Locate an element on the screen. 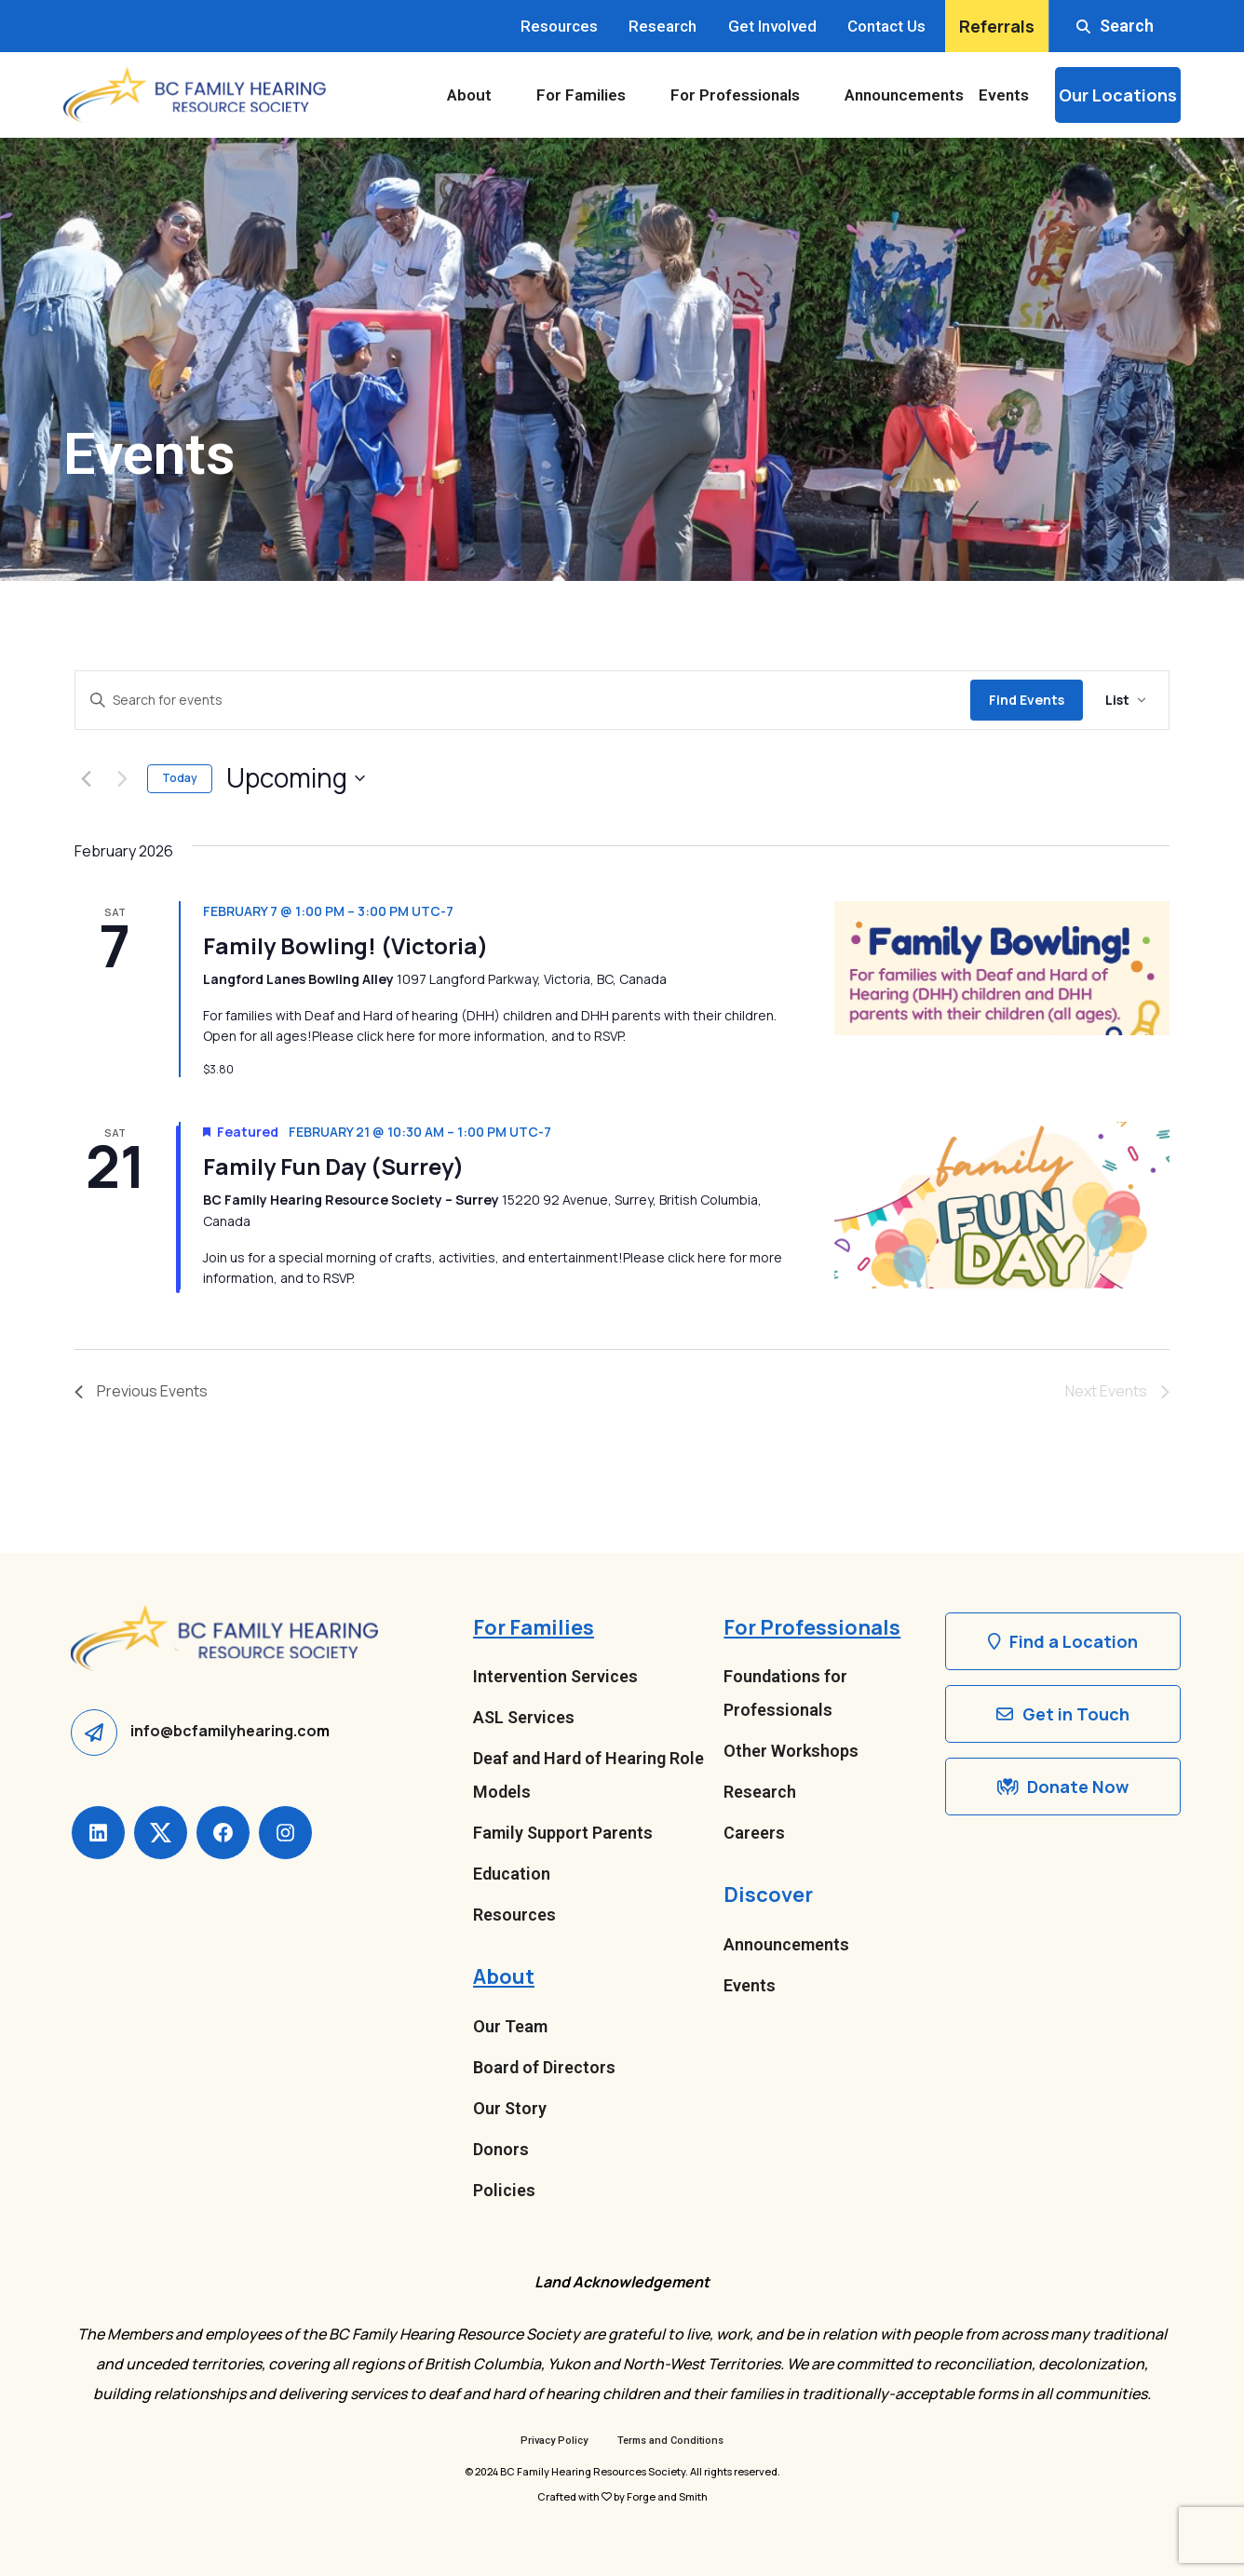  Today is located at coordinates (179, 778).